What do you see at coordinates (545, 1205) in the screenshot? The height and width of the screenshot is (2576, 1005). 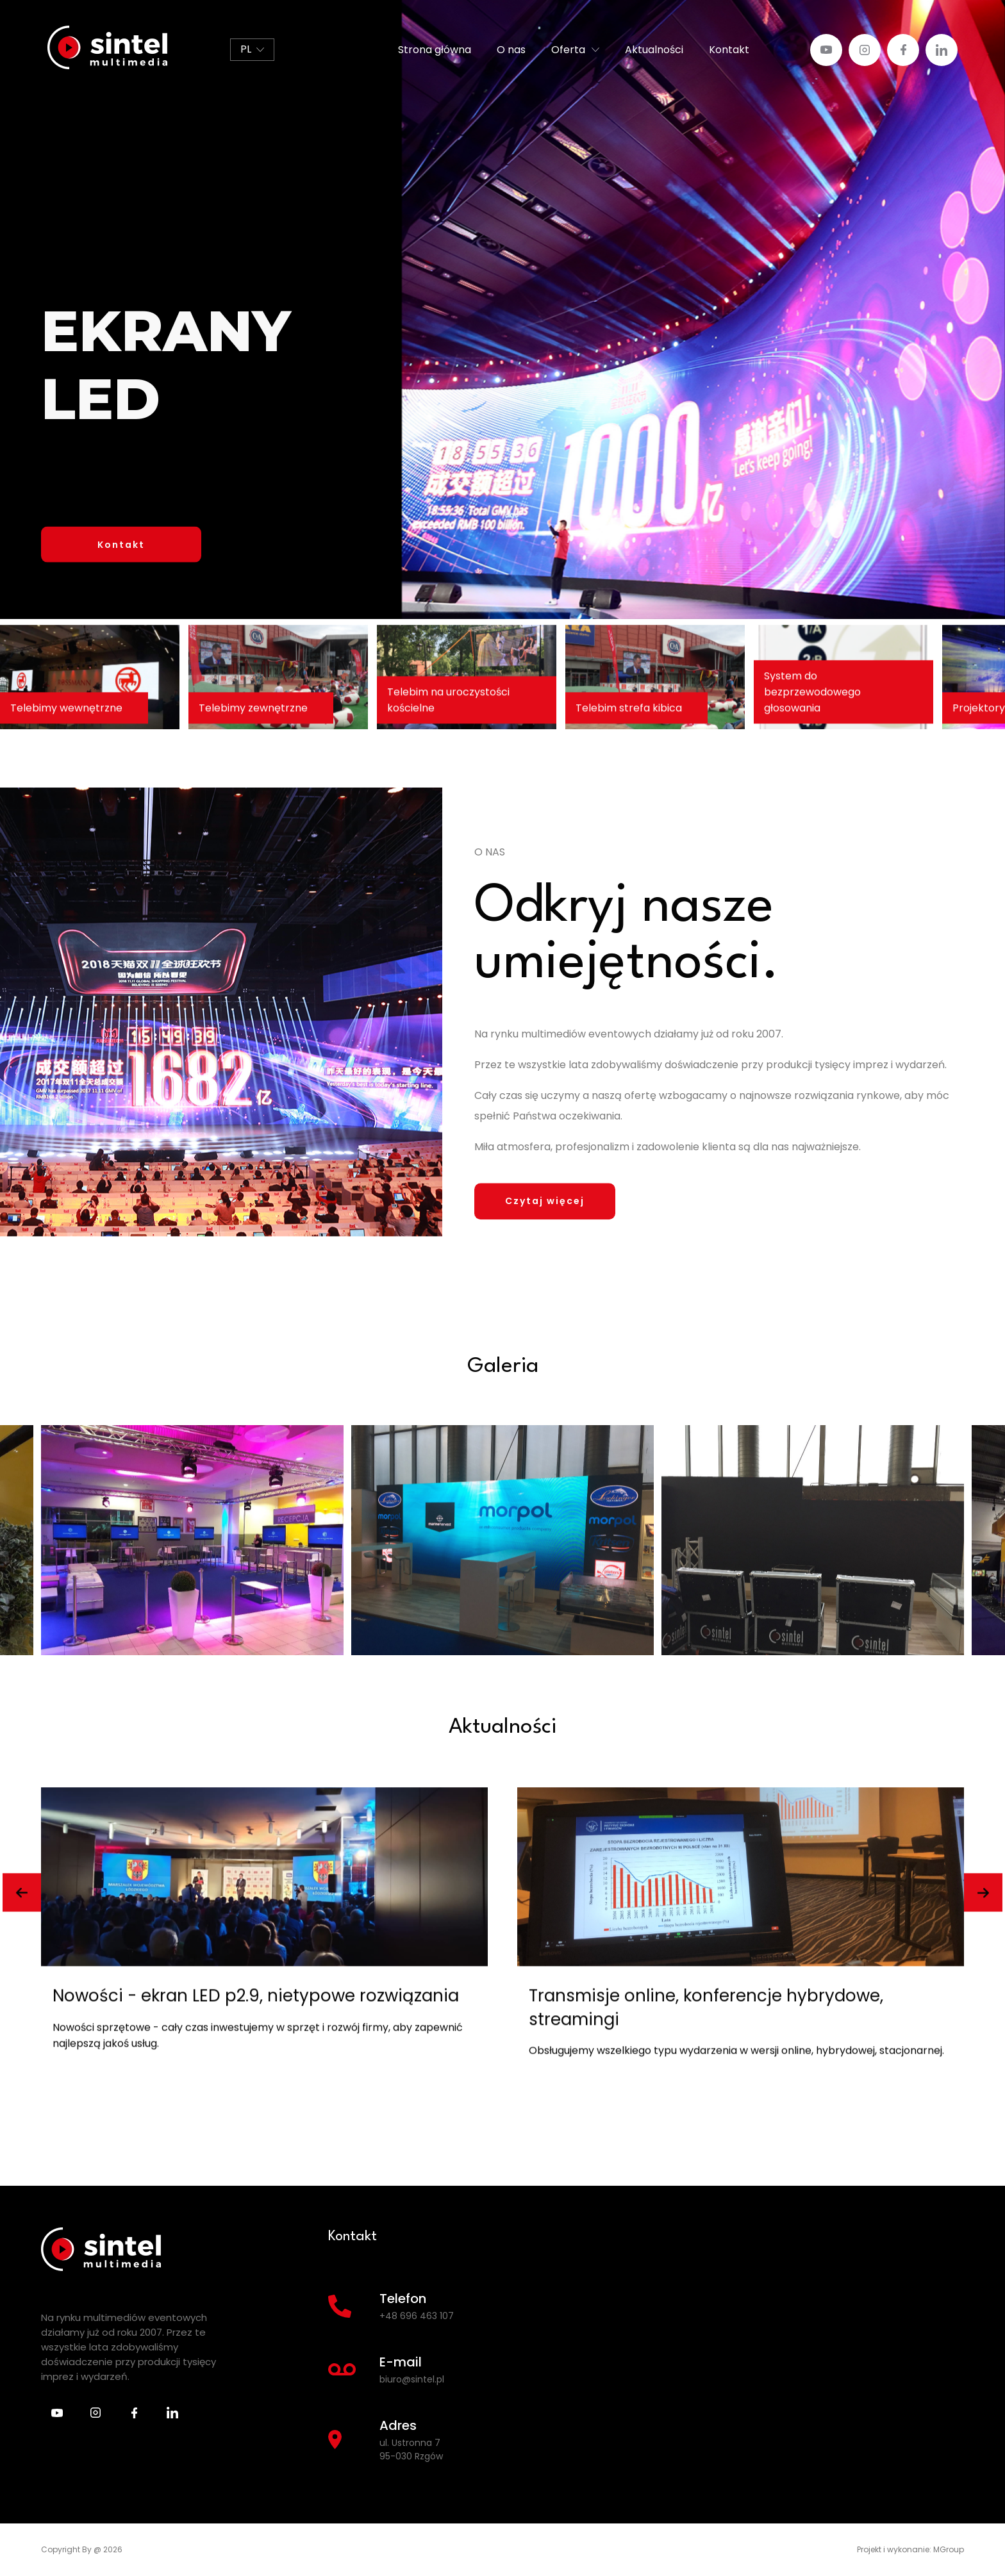 I see `Czytaj więcej` at bounding box center [545, 1205].